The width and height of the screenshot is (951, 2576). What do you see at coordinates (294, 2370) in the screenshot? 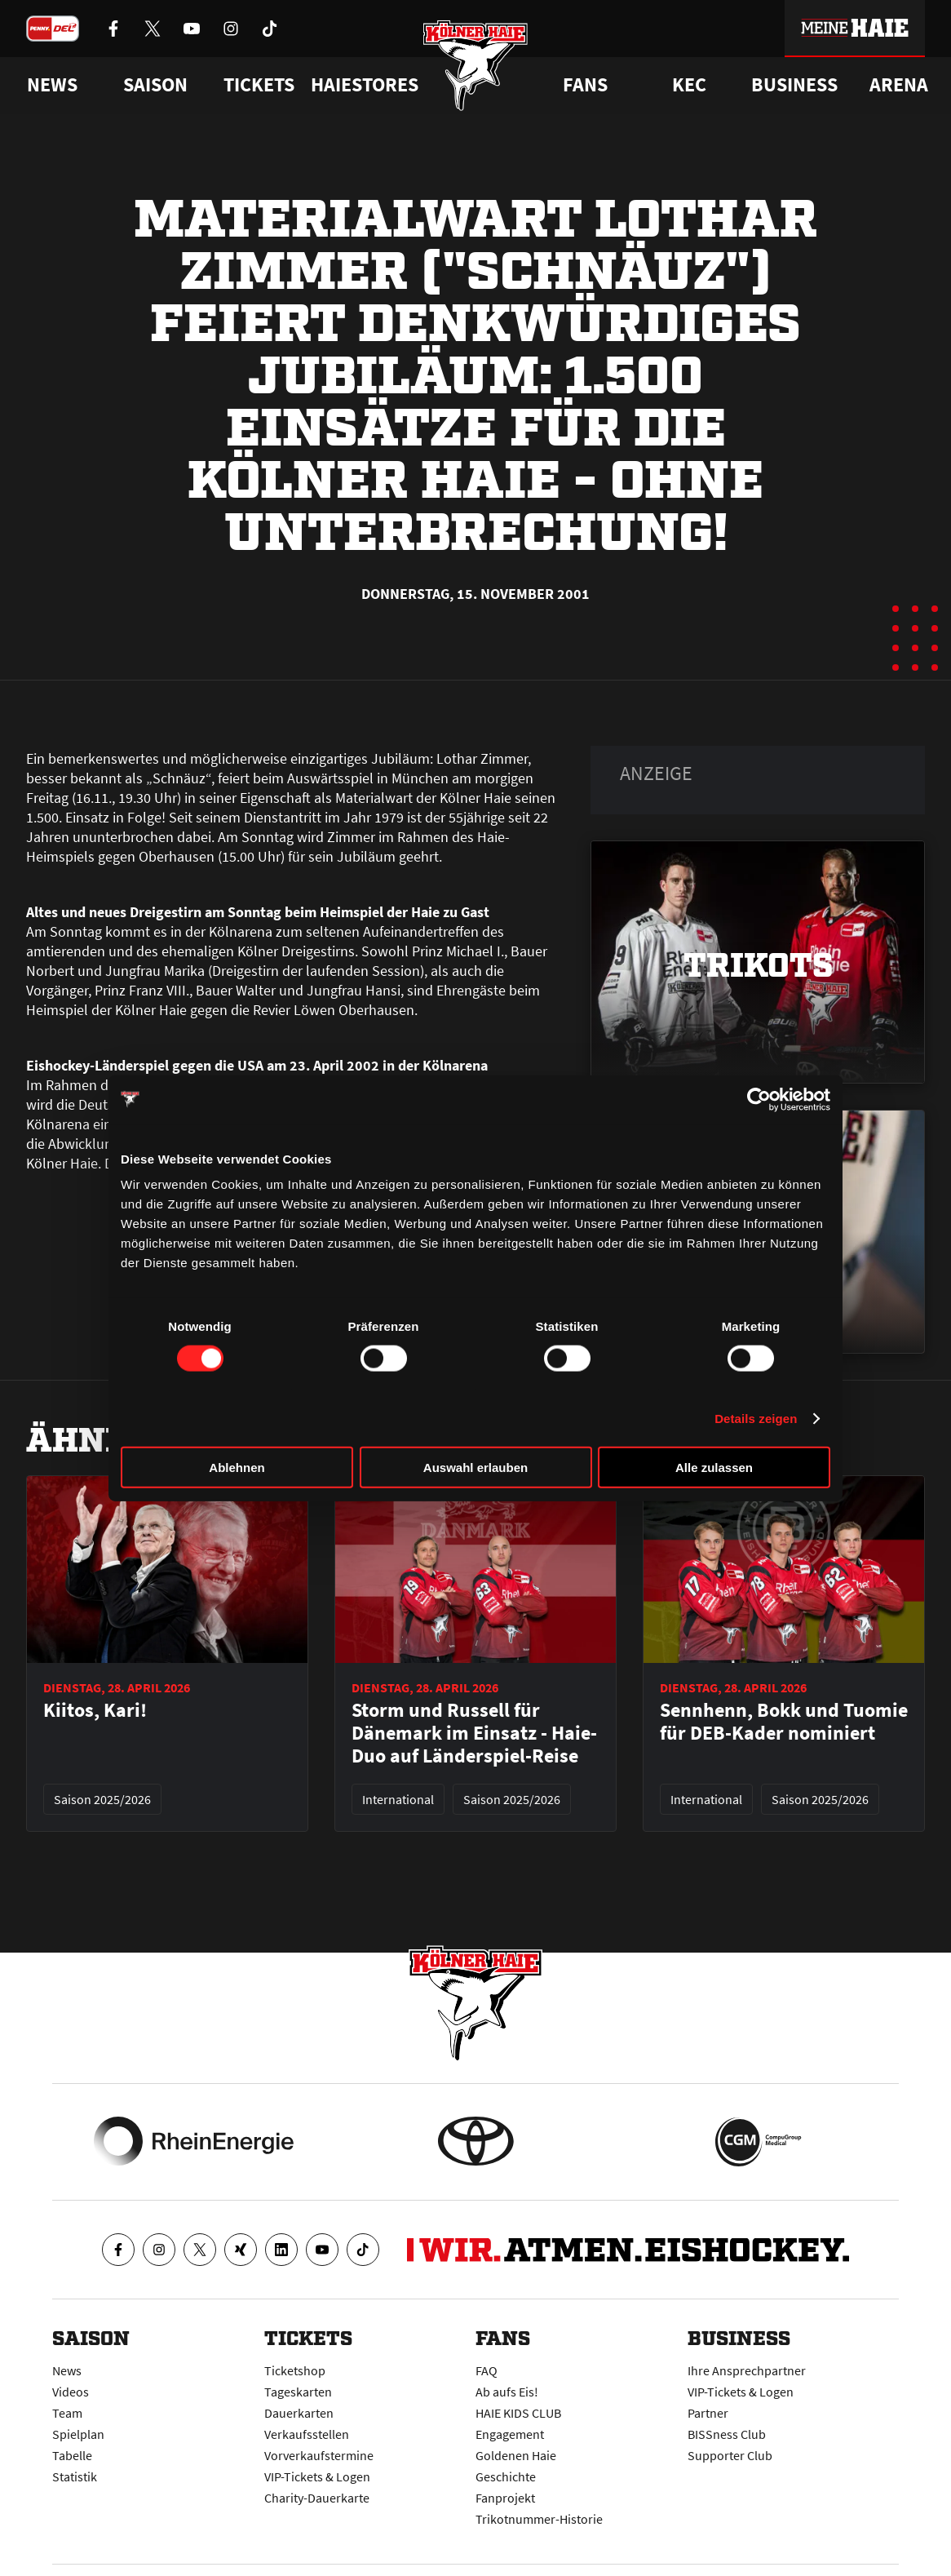
I see `Ticketshop` at bounding box center [294, 2370].